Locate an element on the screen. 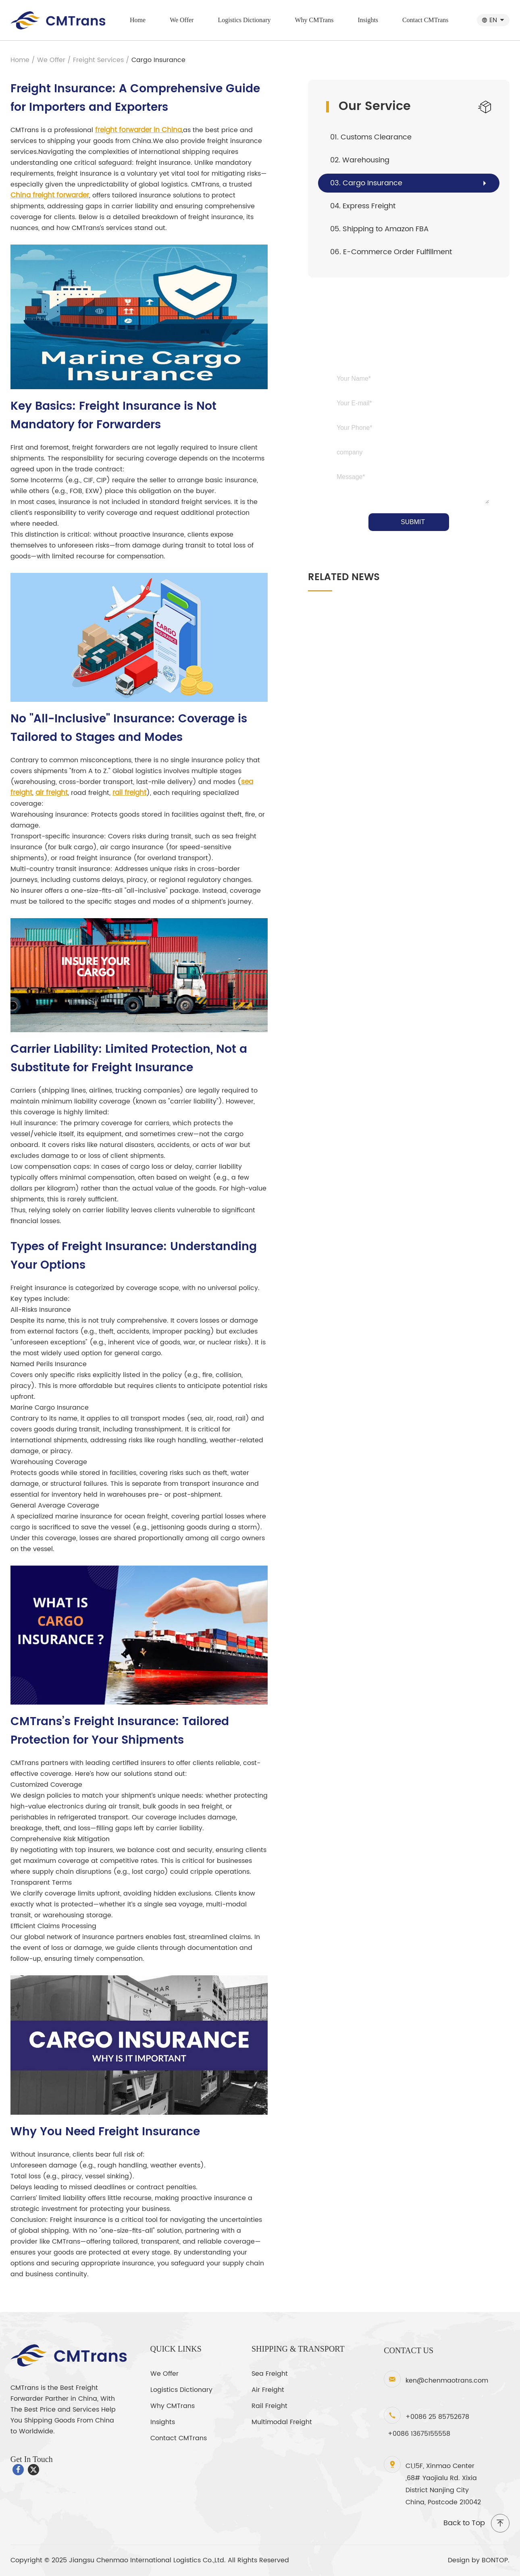 The height and width of the screenshot is (2576, 520). Rail Freight is located at coordinates (269, 2406).